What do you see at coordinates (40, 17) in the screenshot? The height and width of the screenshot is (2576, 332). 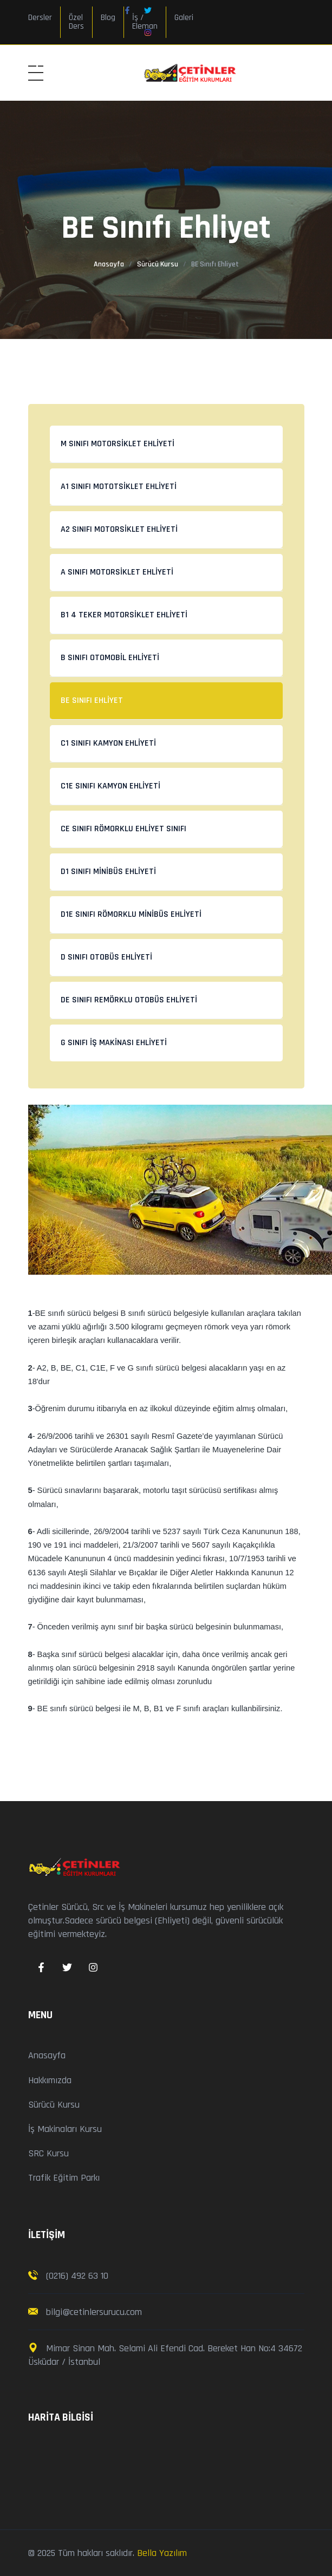 I see `Dersler` at bounding box center [40, 17].